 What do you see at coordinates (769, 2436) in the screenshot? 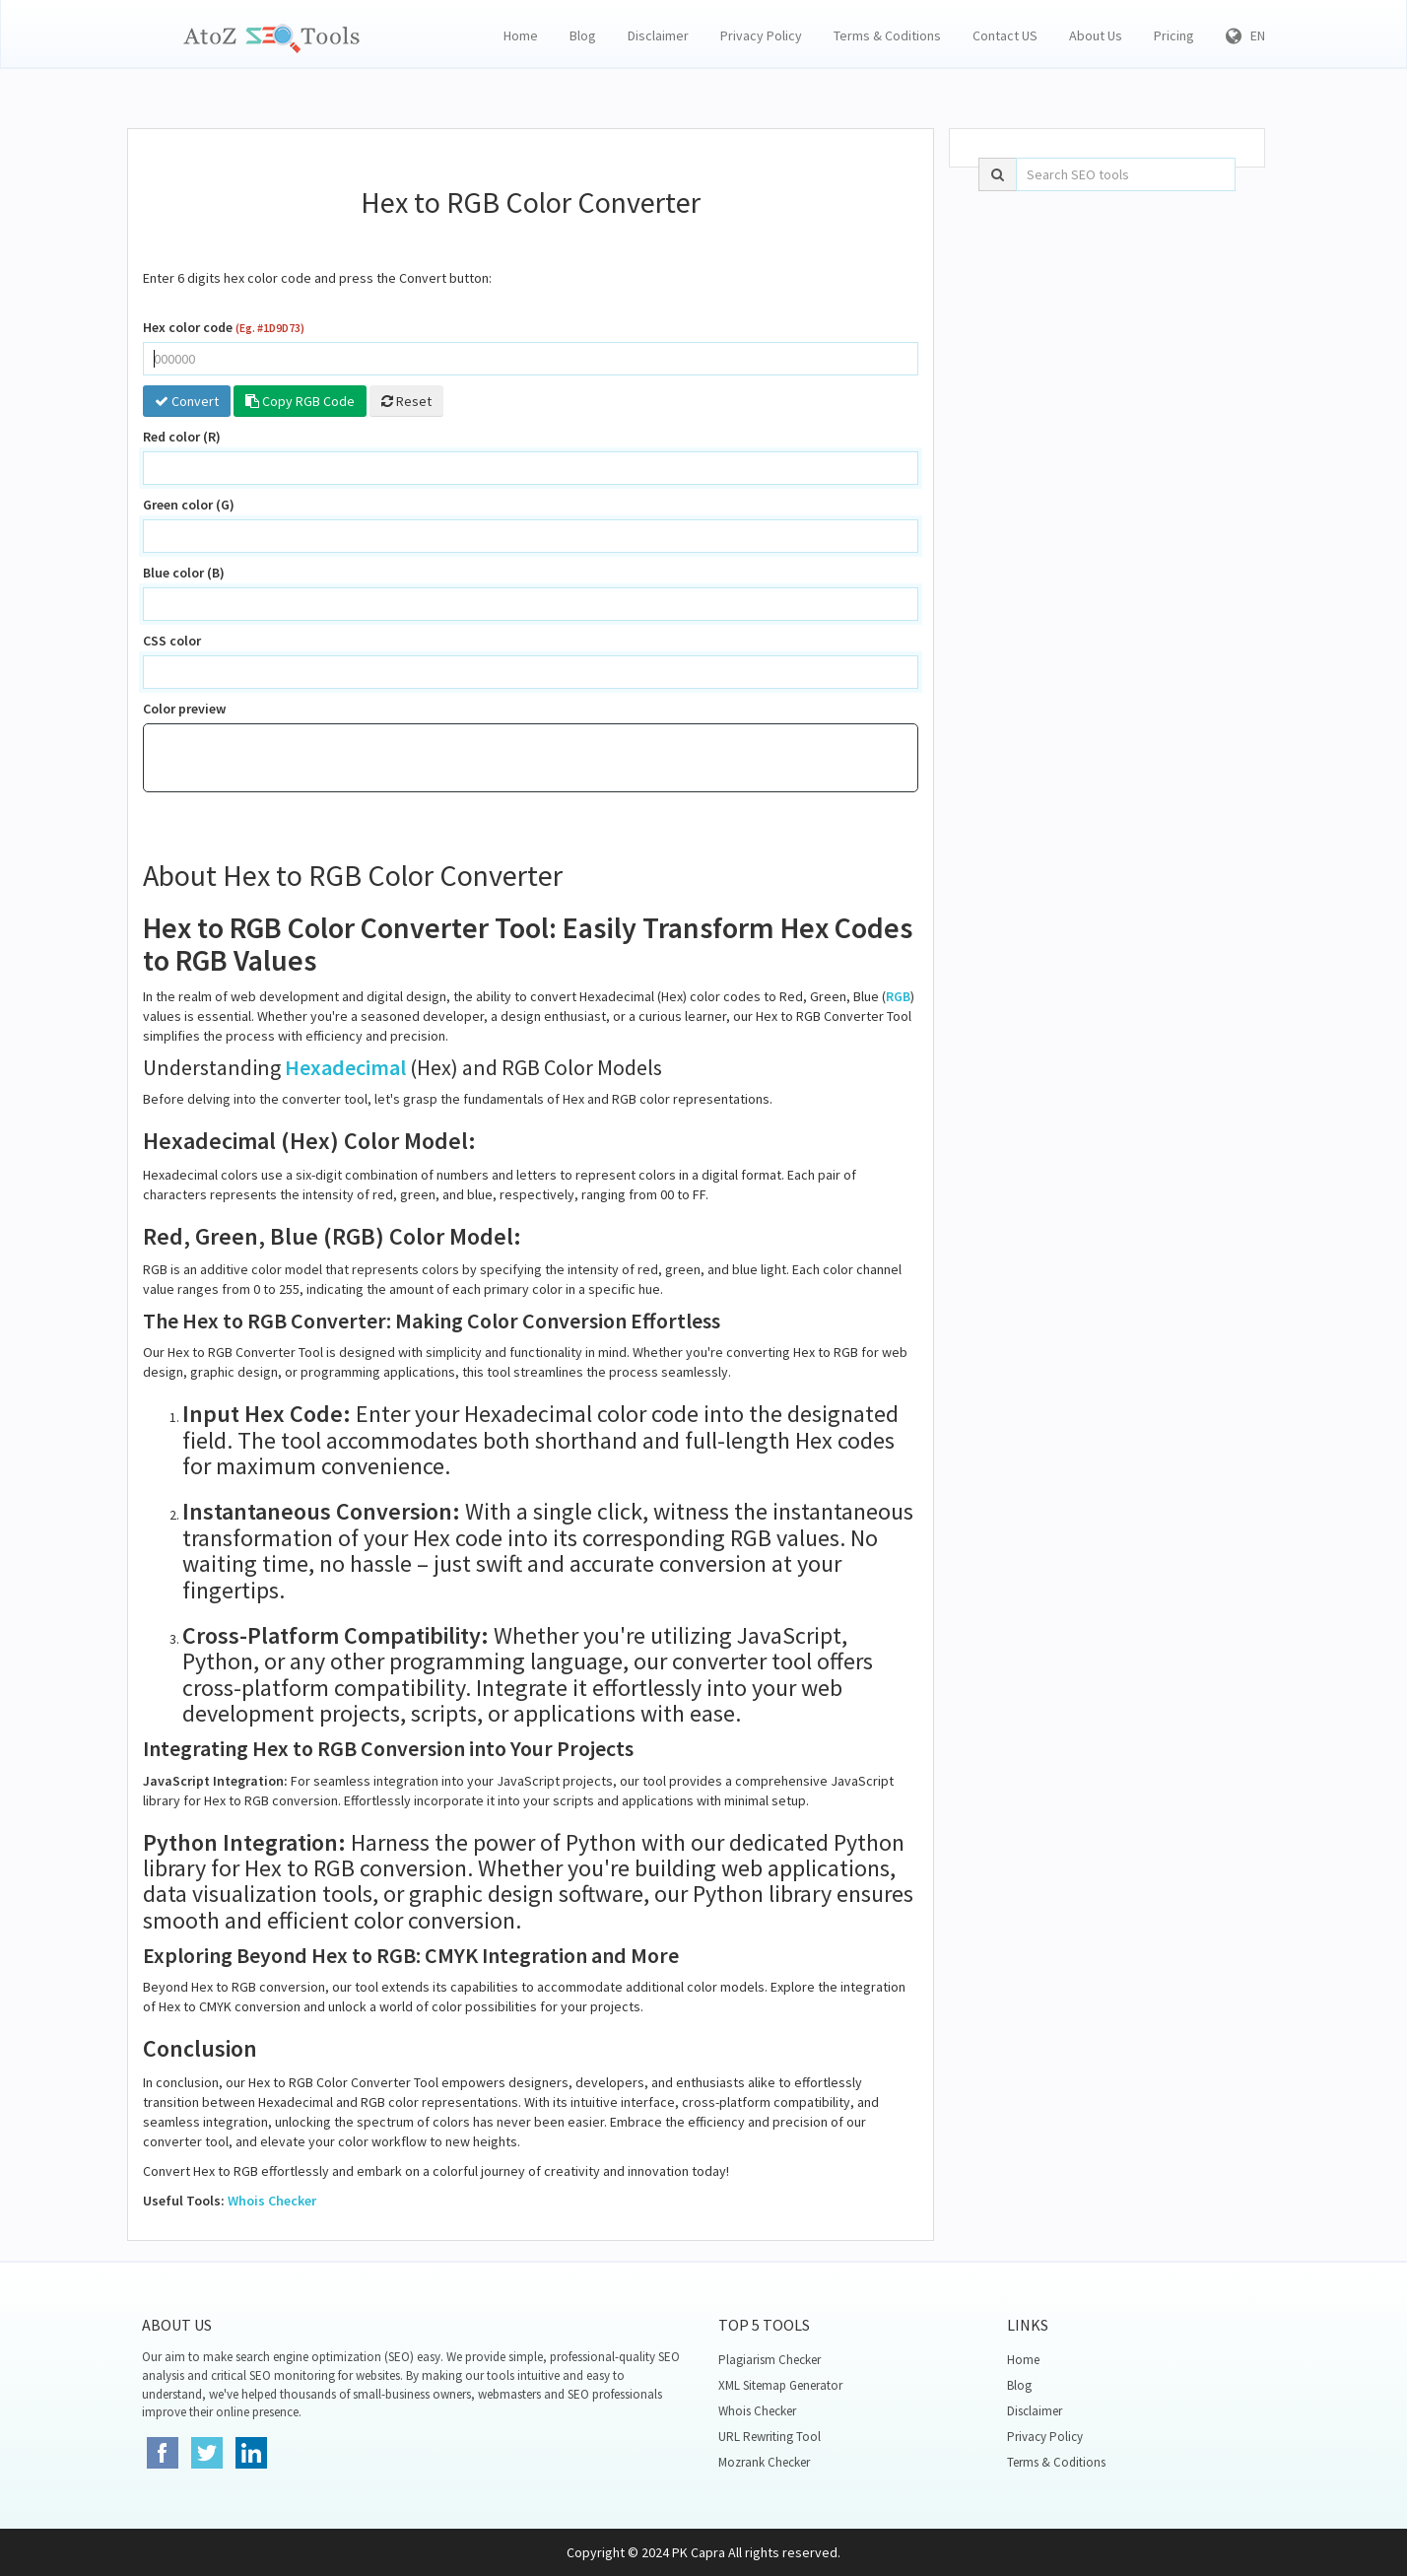
I see `URL Rewriting Tool` at bounding box center [769, 2436].